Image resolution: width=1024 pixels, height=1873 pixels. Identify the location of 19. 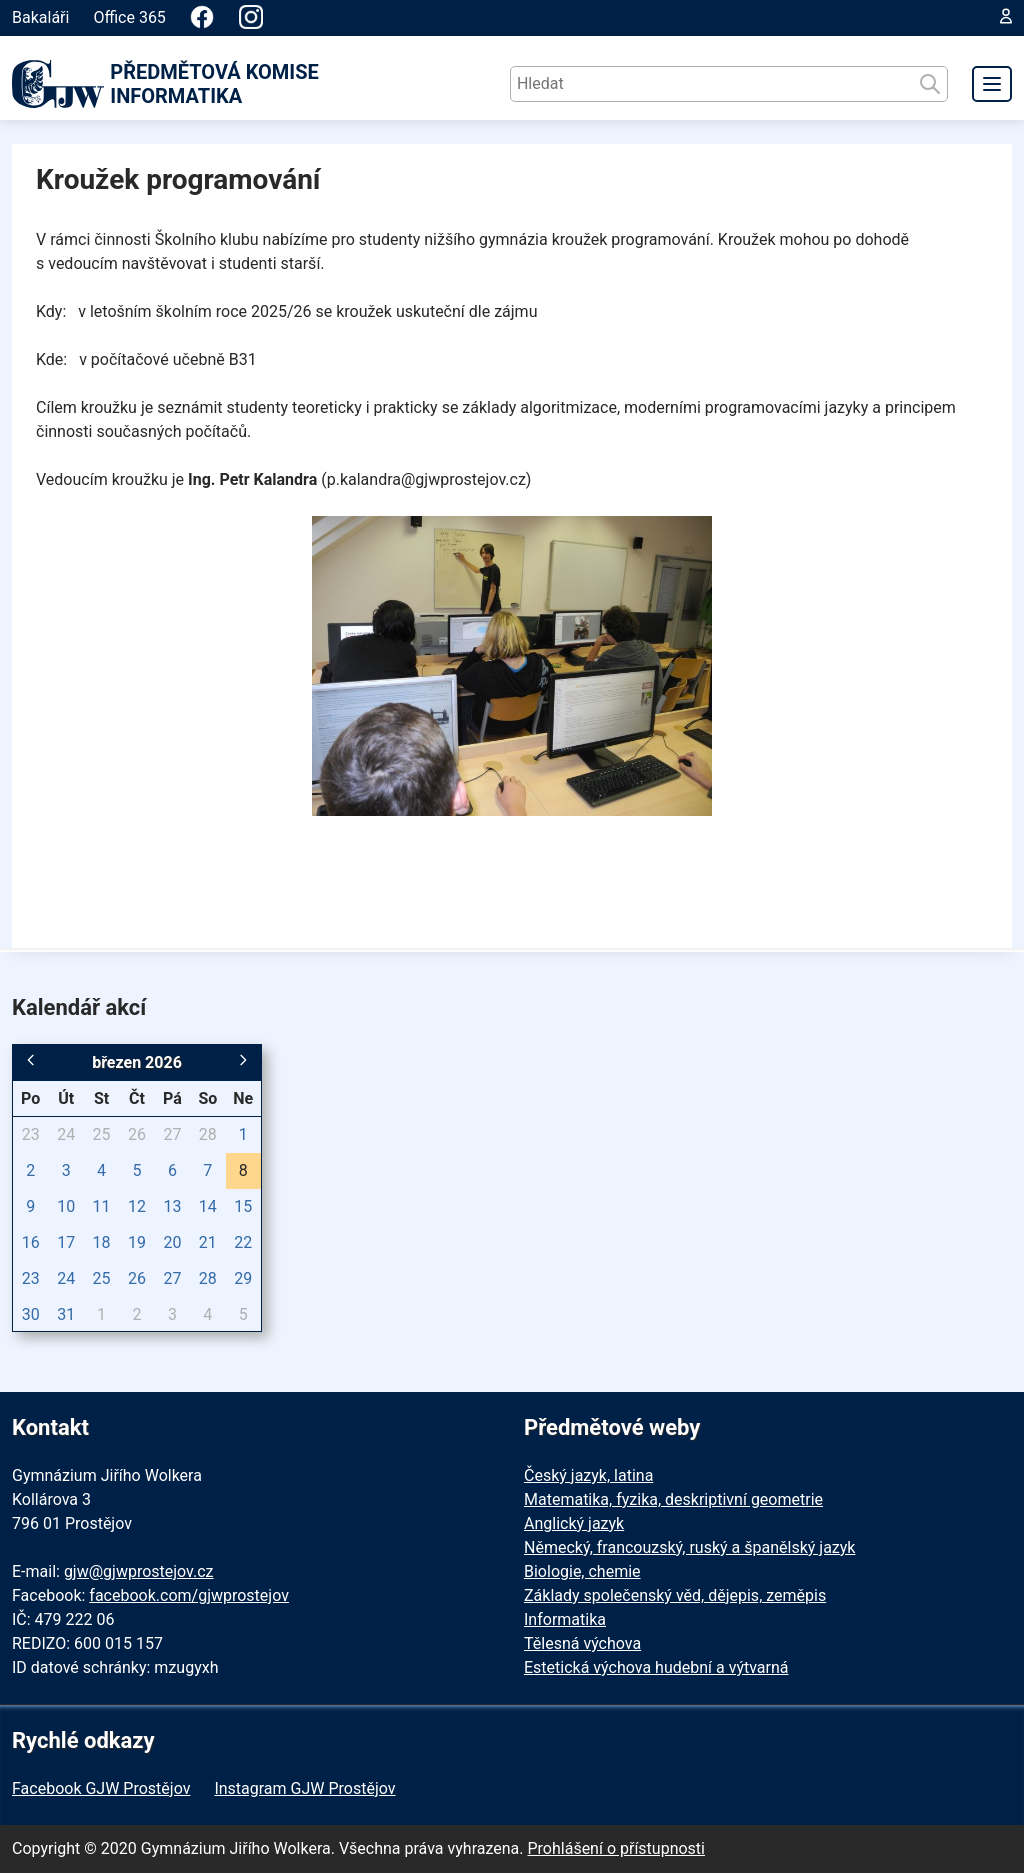
(137, 1242).